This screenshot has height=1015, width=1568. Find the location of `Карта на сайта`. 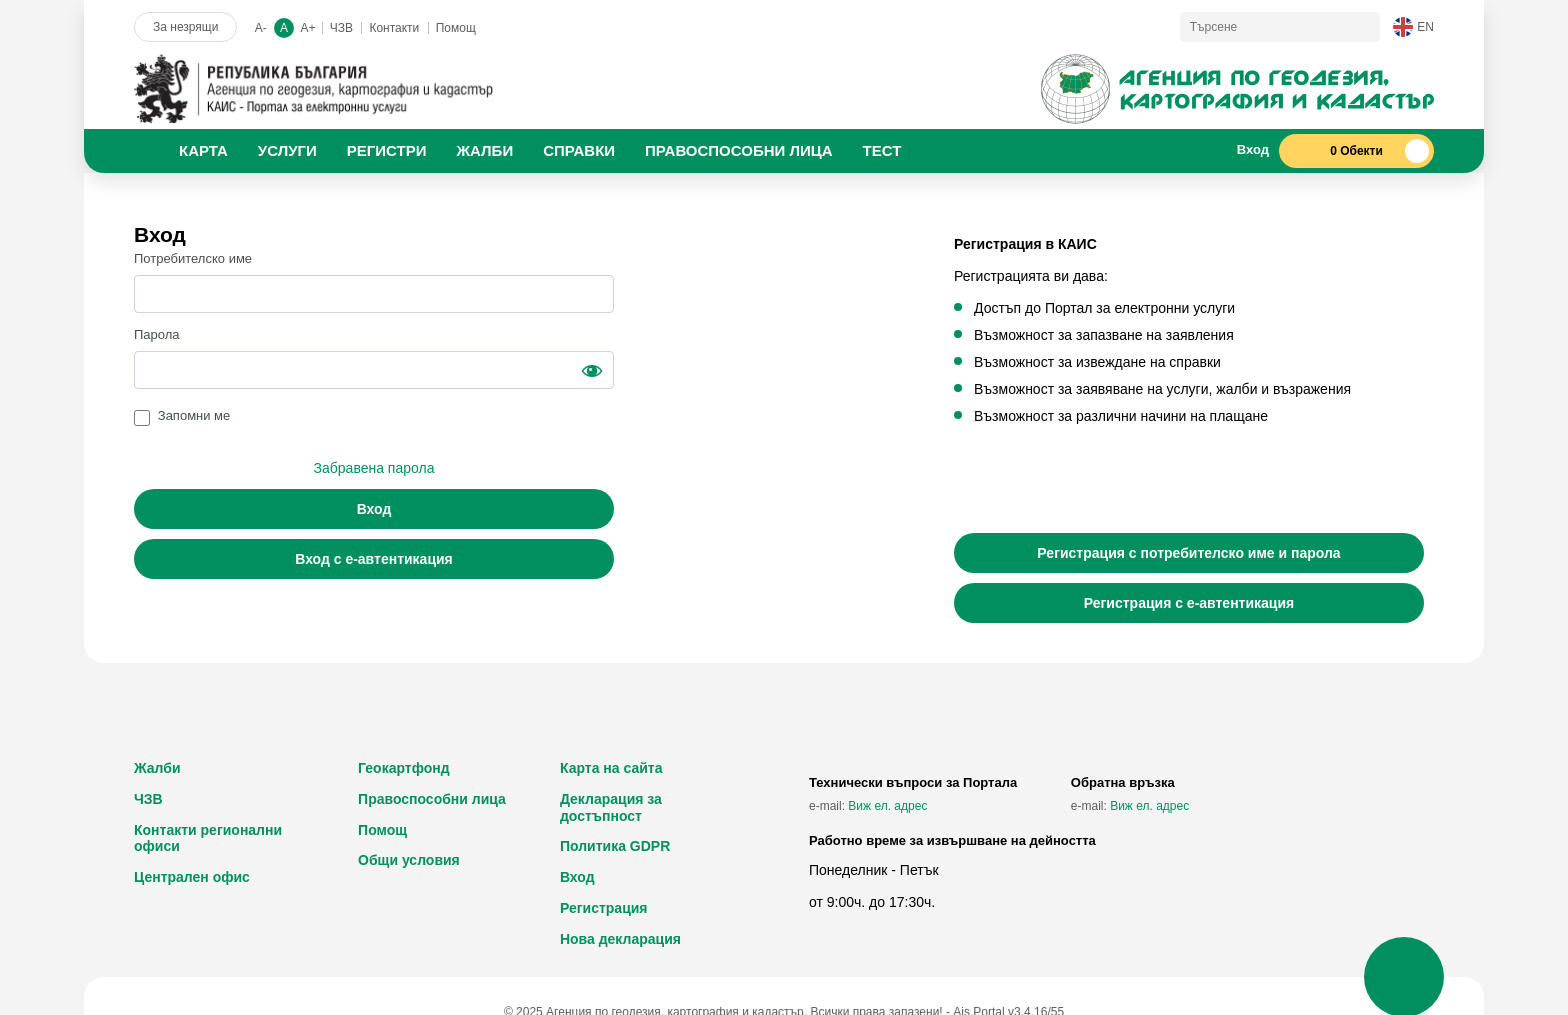

Карта на сайта is located at coordinates (611, 768).